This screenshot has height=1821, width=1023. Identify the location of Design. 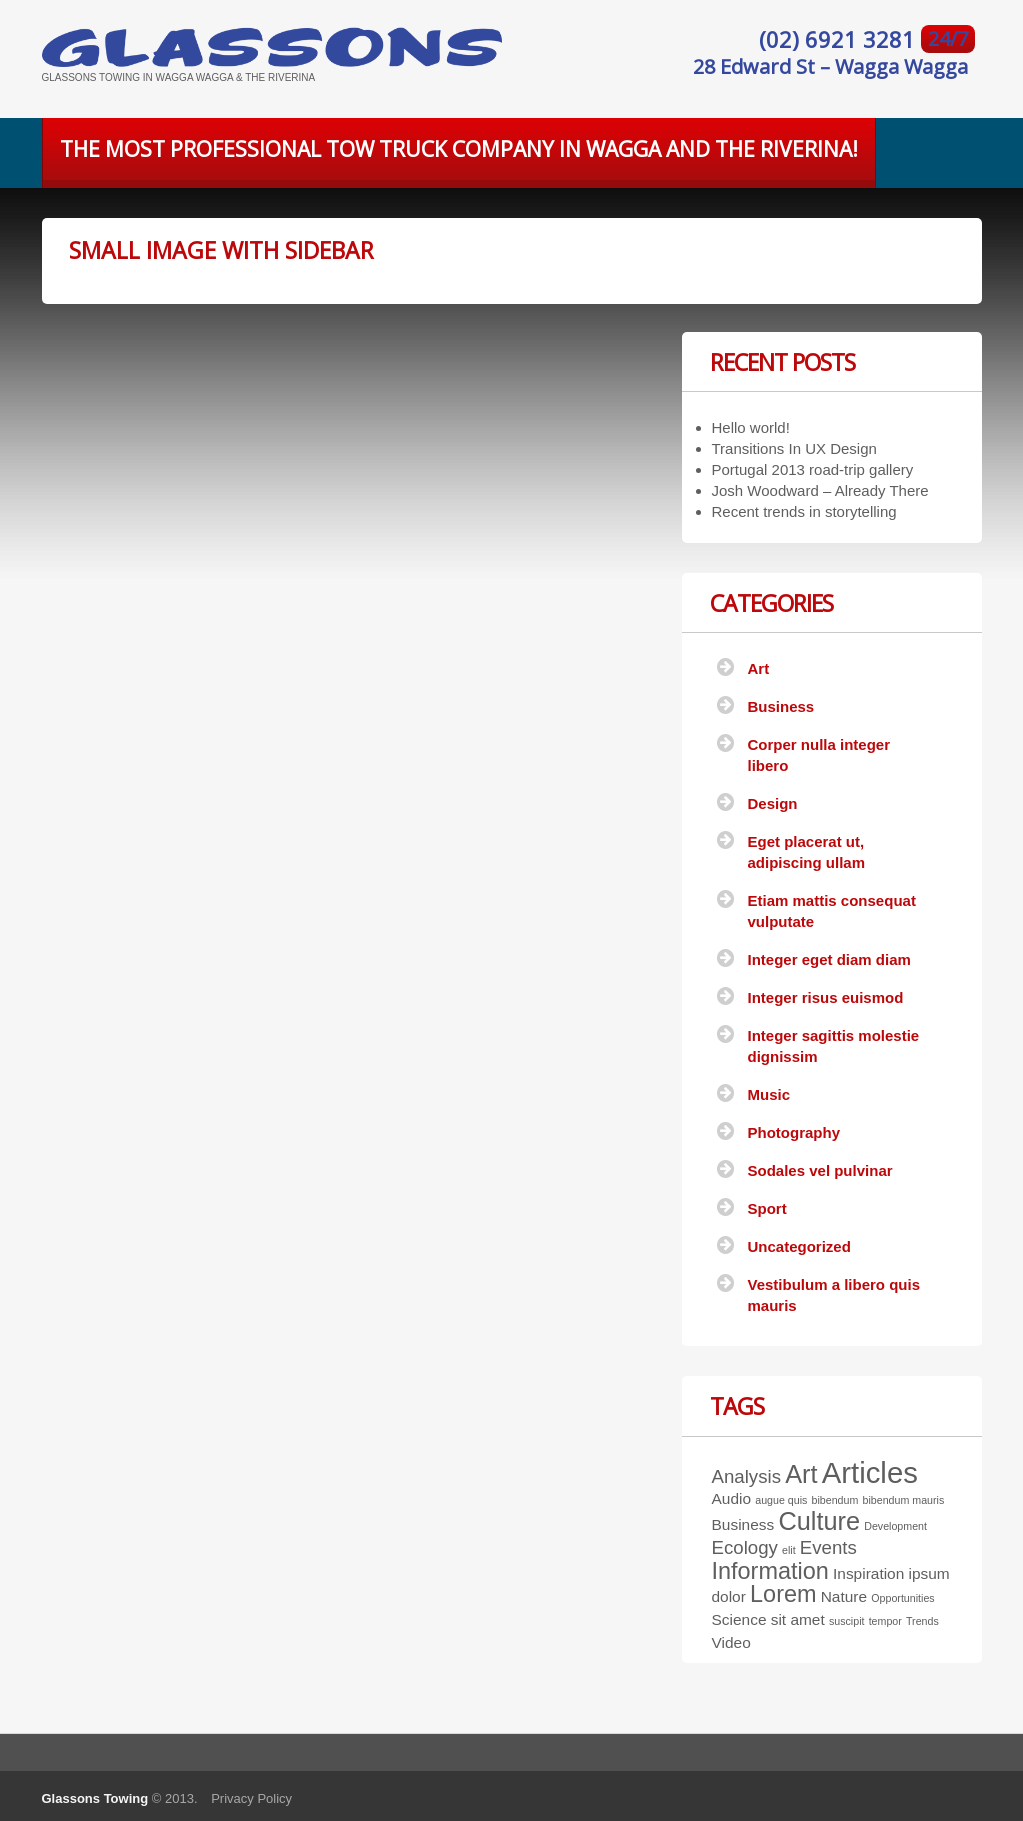
(773, 803).